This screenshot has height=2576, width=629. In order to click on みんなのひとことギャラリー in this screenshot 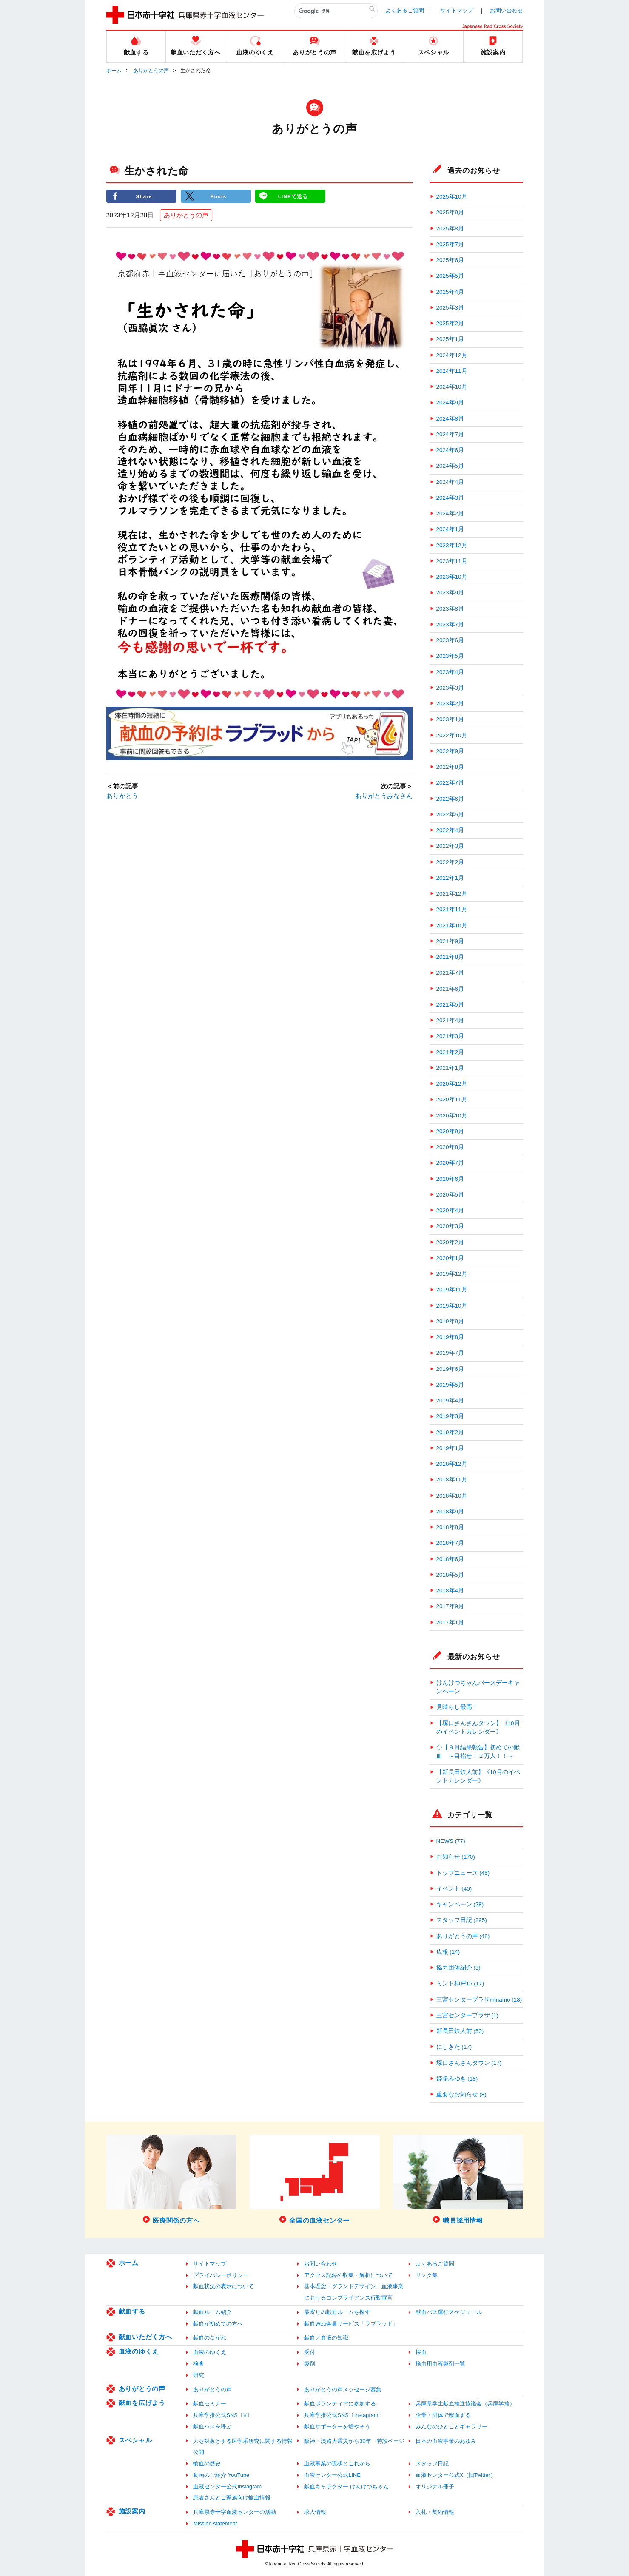, I will do `click(451, 2426)`.